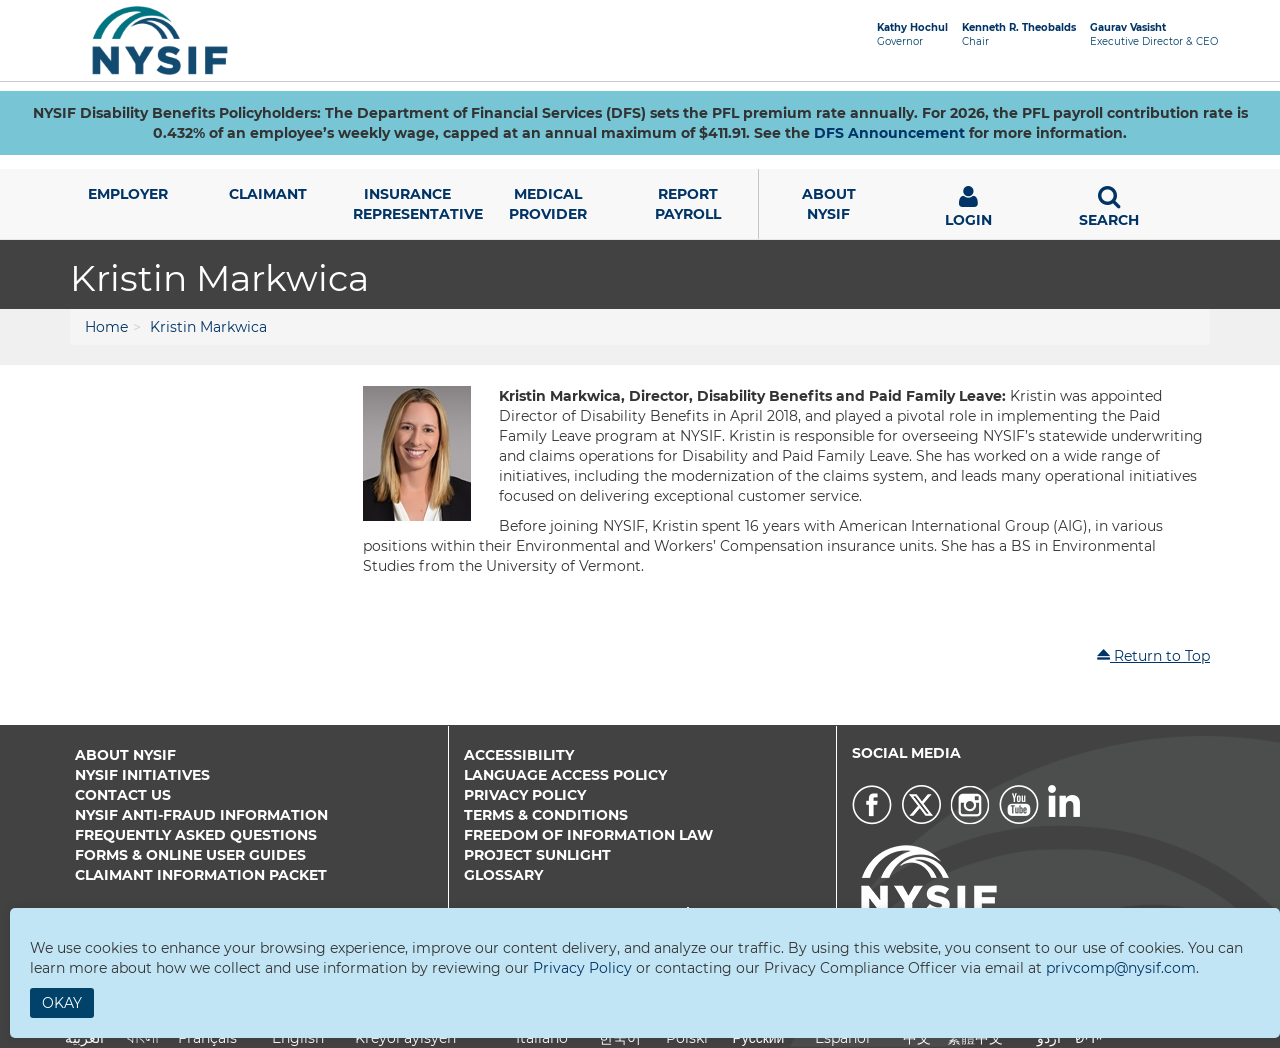  What do you see at coordinates (519, 755) in the screenshot?
I see `Accessibility` at bounding box center [519, 755].